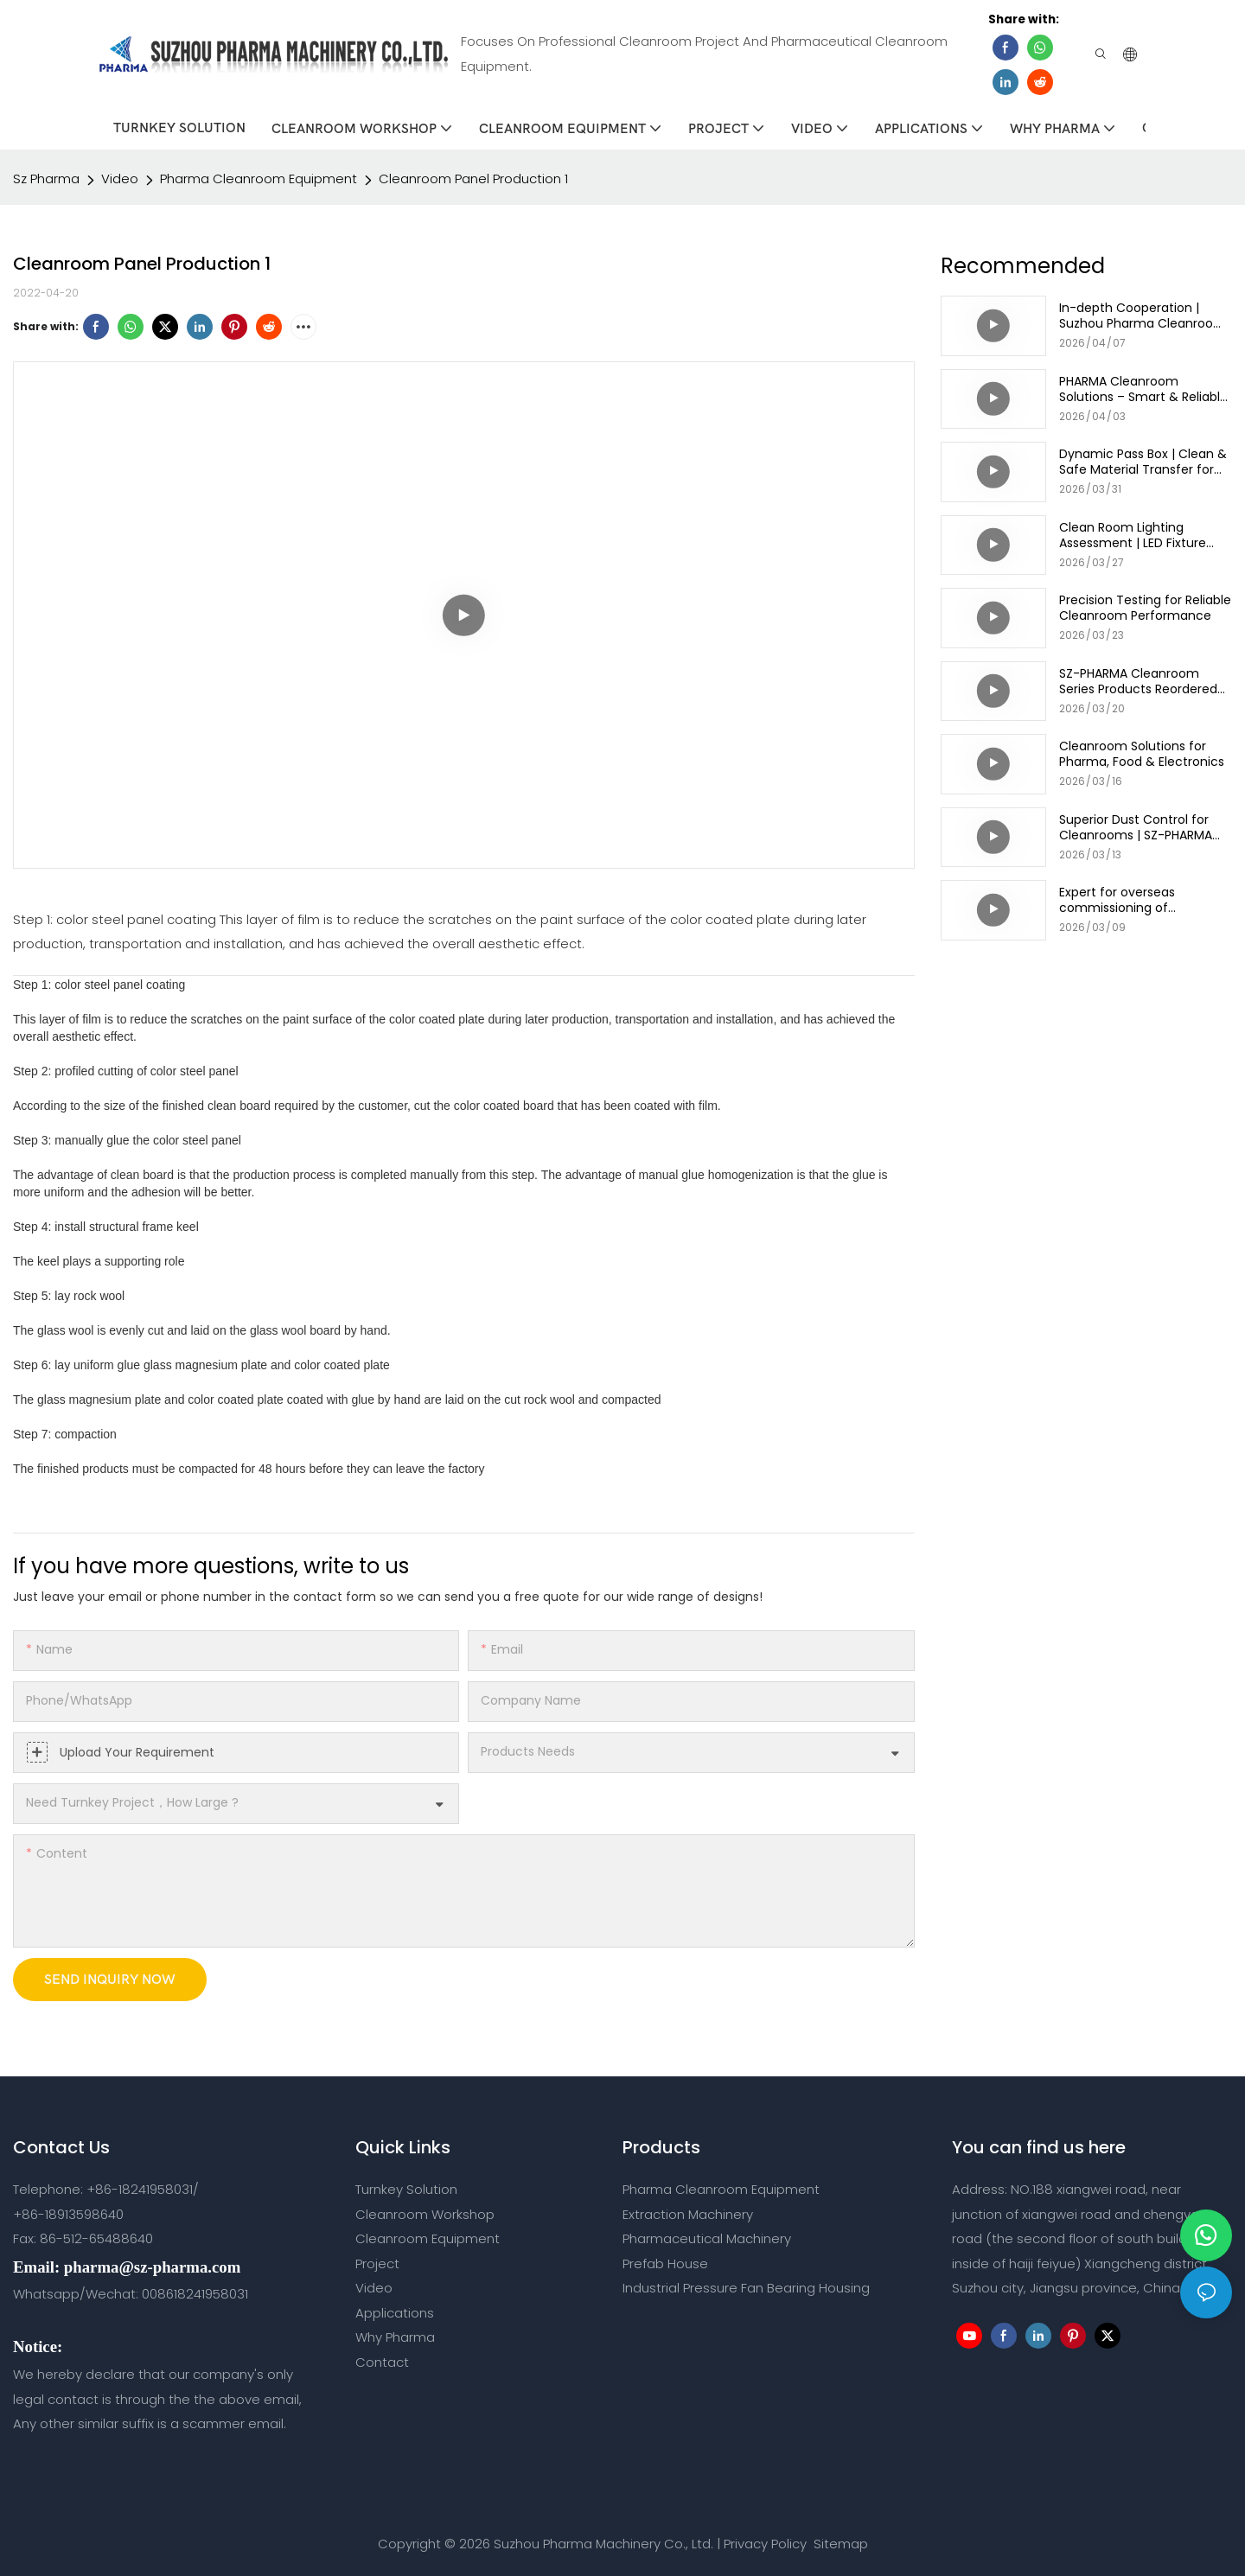  I want to click on Dynamic Pass Box | Clean & Safe Material Transfer for Cleanrooms, so click(1143, 459).